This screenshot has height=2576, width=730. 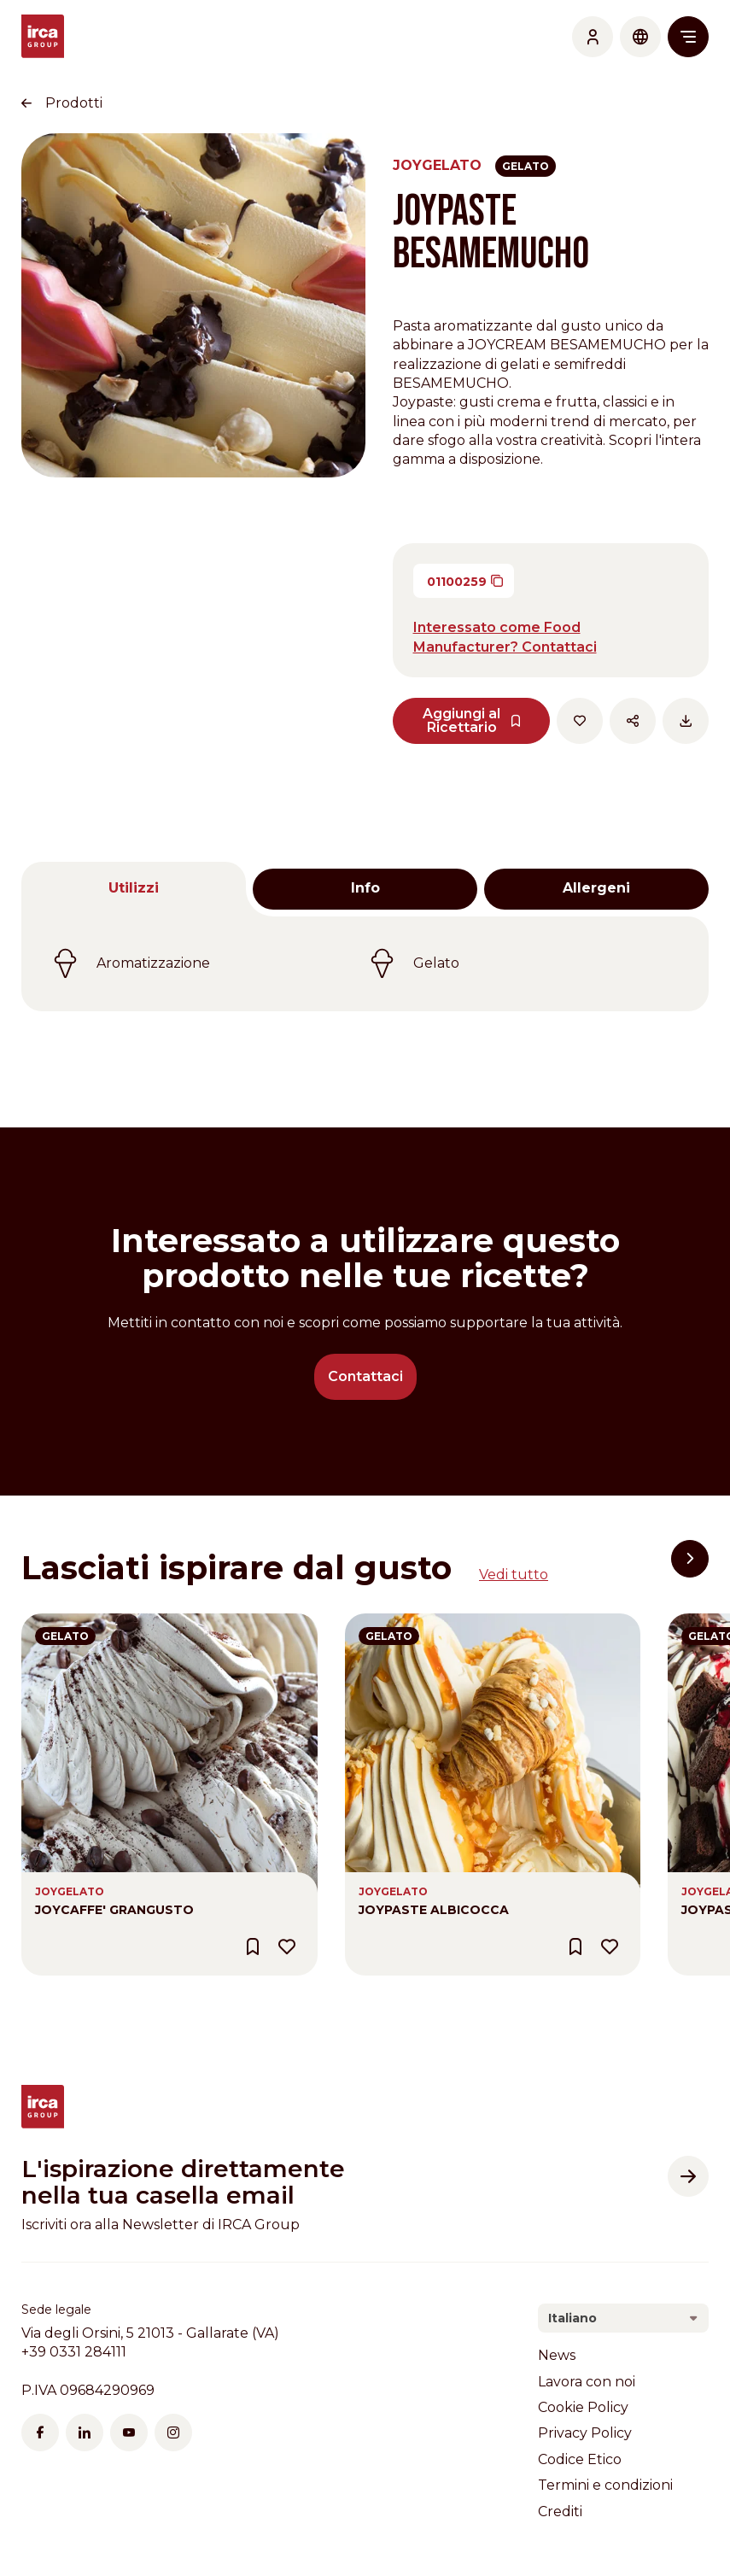 What do you see at coordinates (73, 103) in the screenshot?
I see `Prodotti` at bounding box center [73, 103].